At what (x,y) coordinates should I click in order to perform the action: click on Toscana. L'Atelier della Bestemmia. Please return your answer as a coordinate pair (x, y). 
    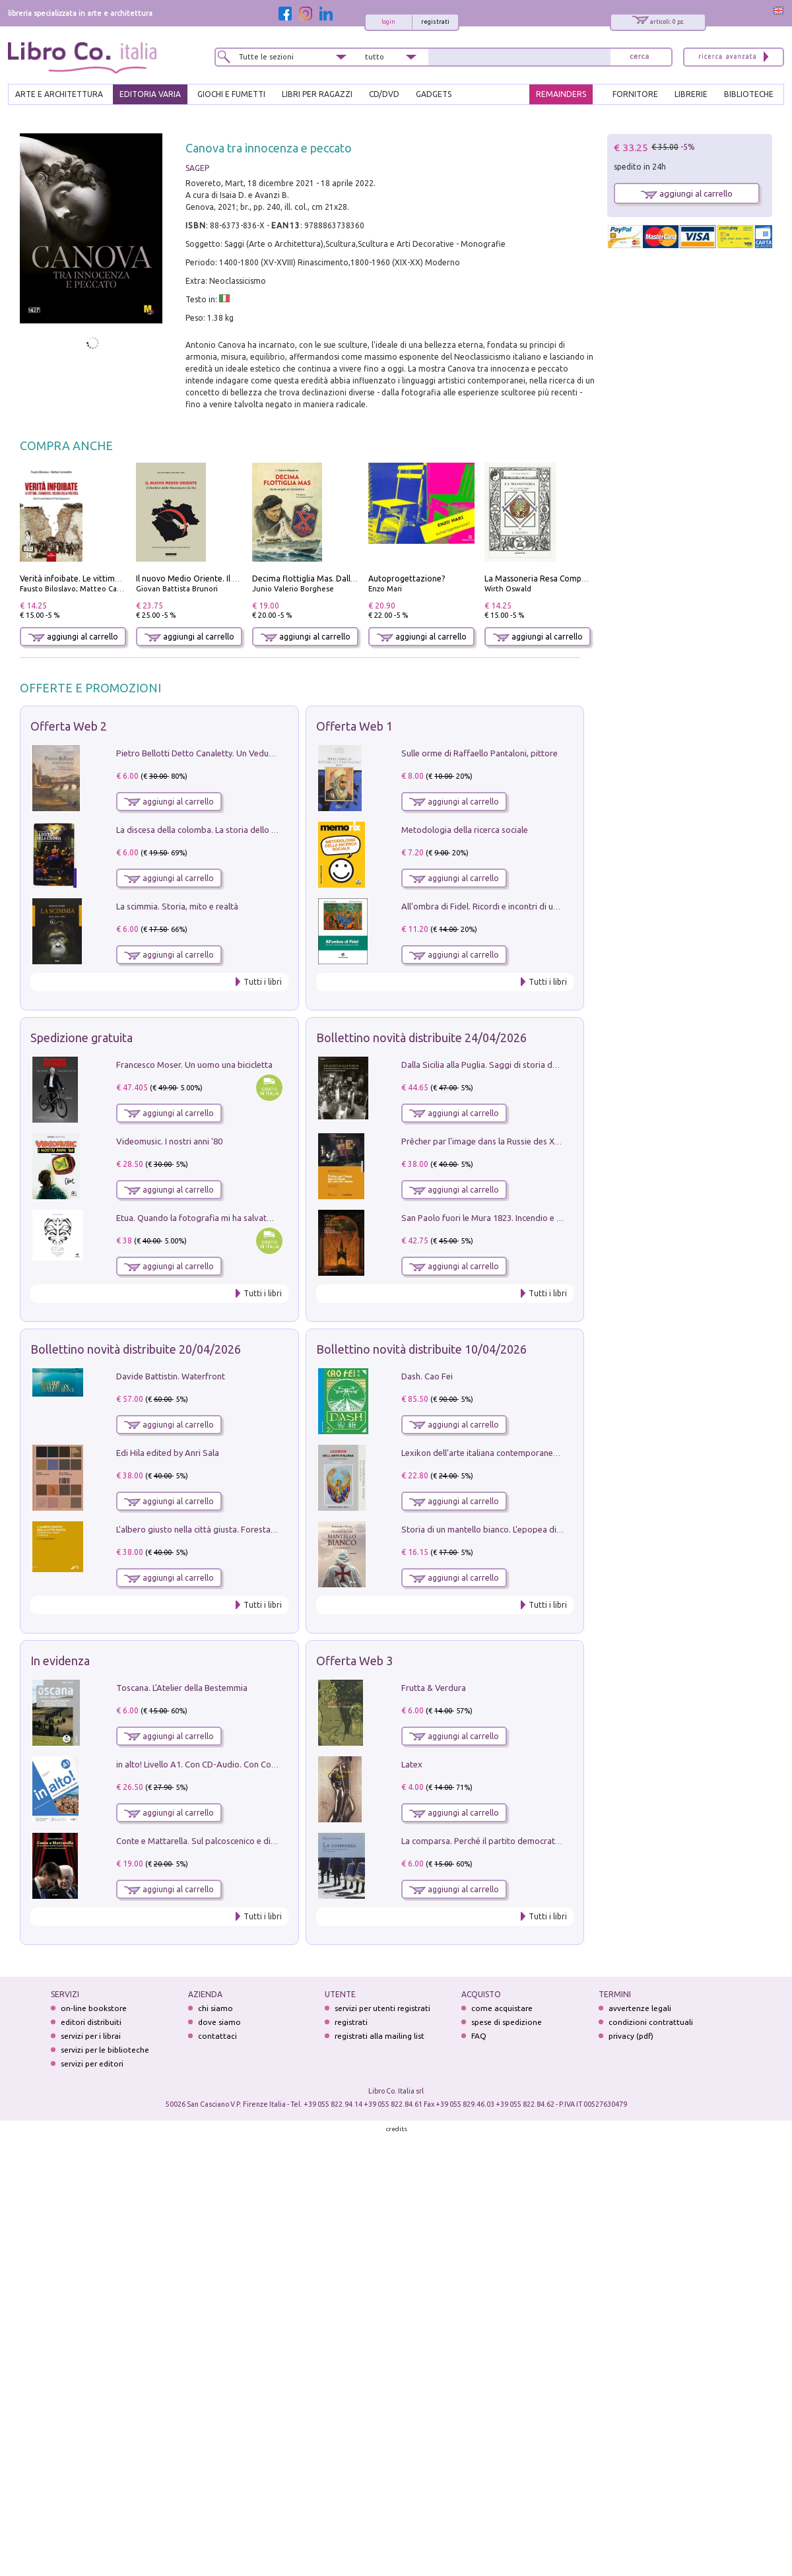
    Looking at the image, I should click on (182, 1687).